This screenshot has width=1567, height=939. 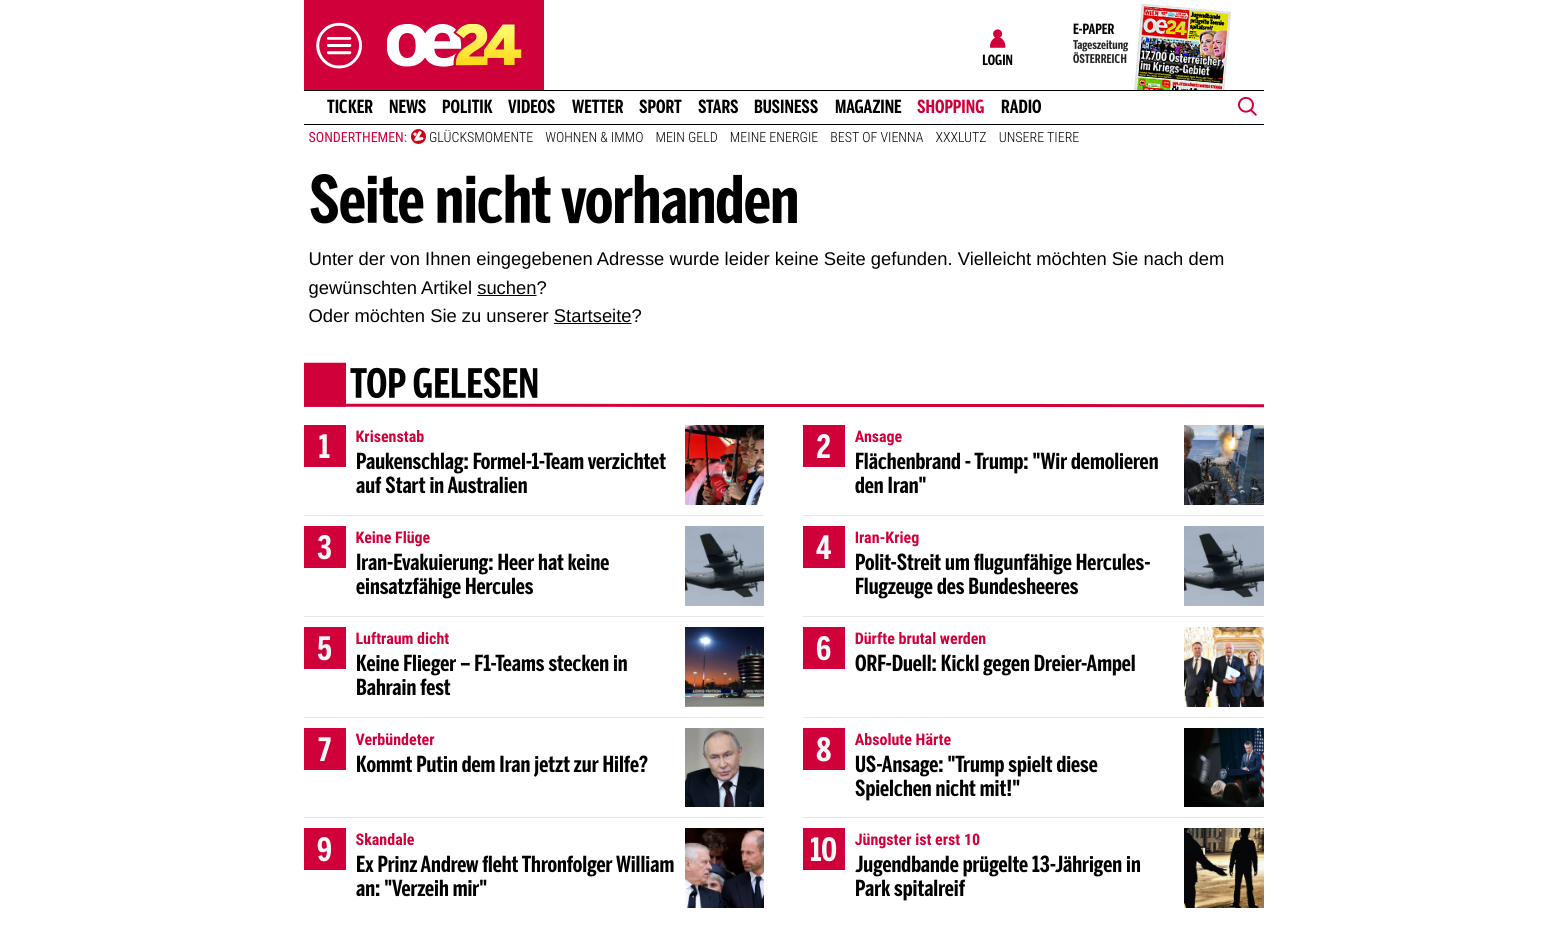 I want to click on Wetter, so click(x=598, y=107).